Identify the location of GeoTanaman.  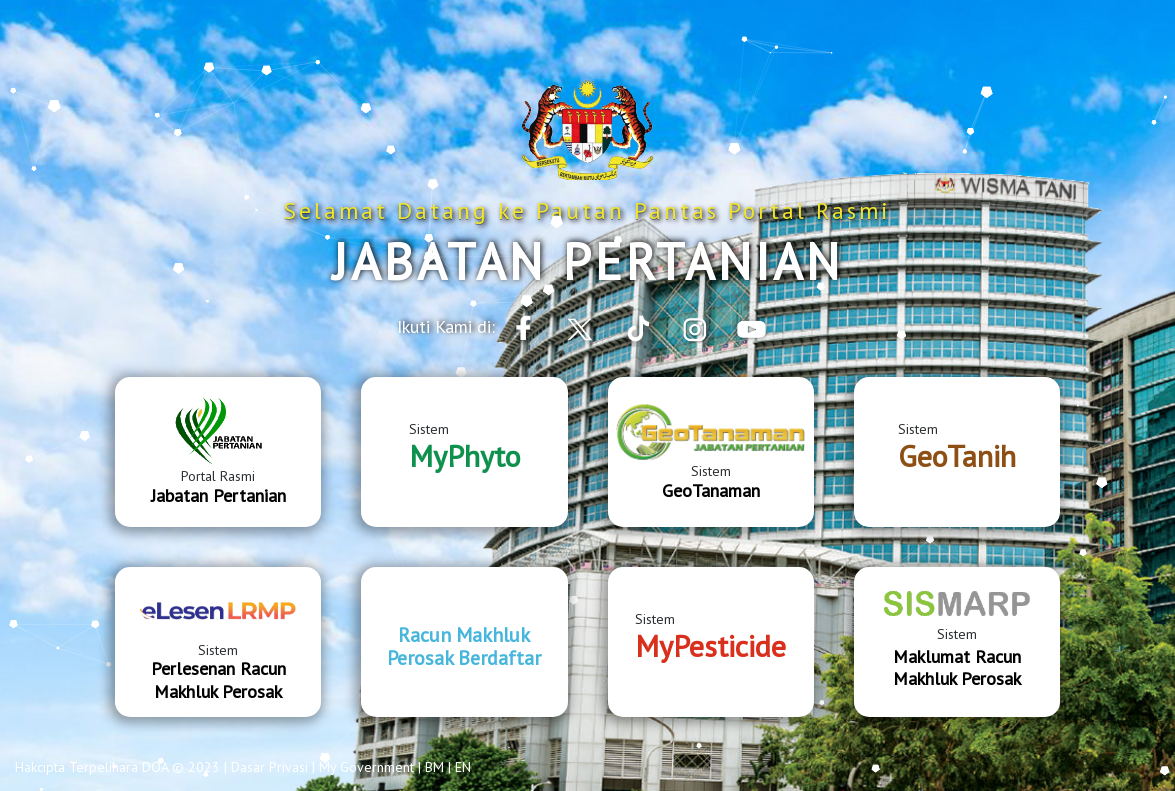
(711, 490).